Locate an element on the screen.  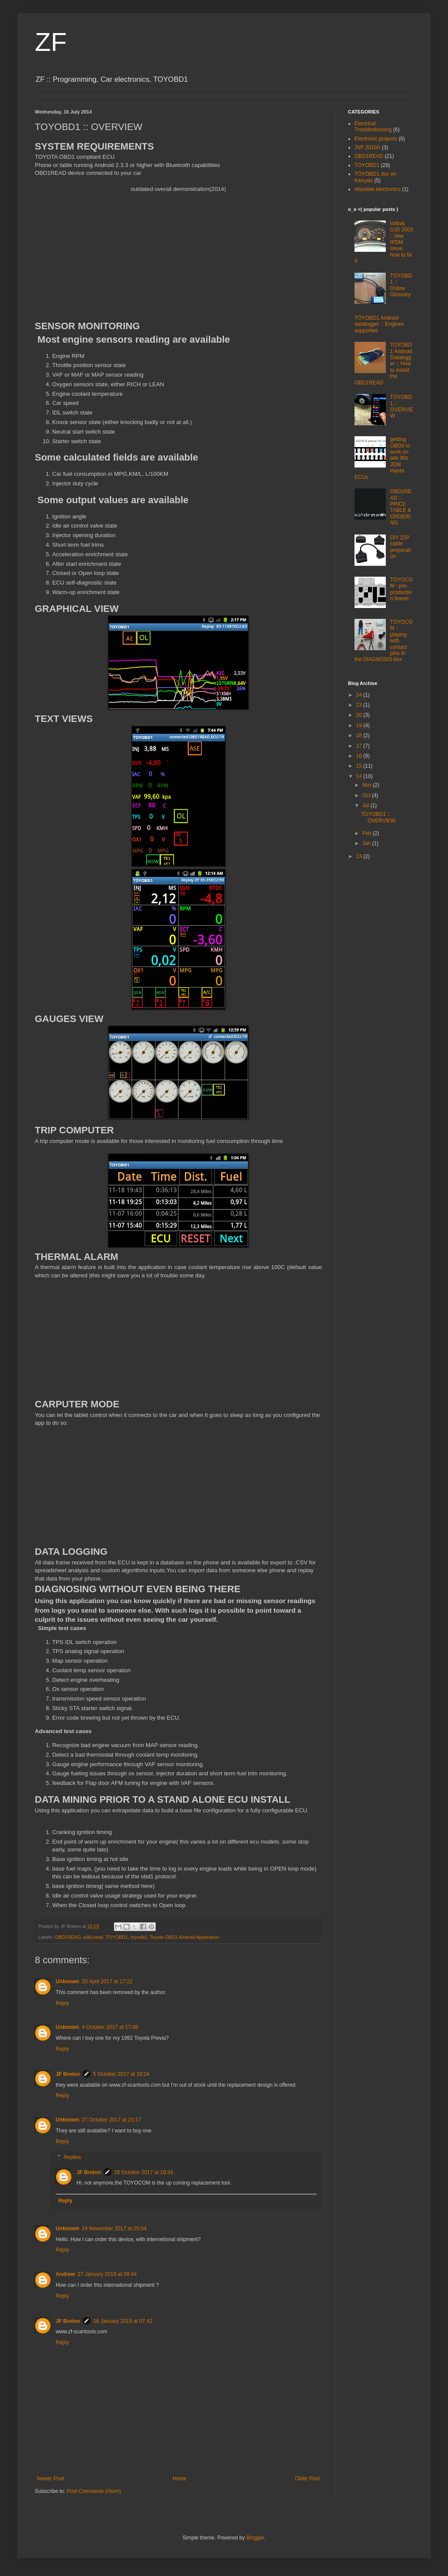
17 is located at coordinates (360, 746).